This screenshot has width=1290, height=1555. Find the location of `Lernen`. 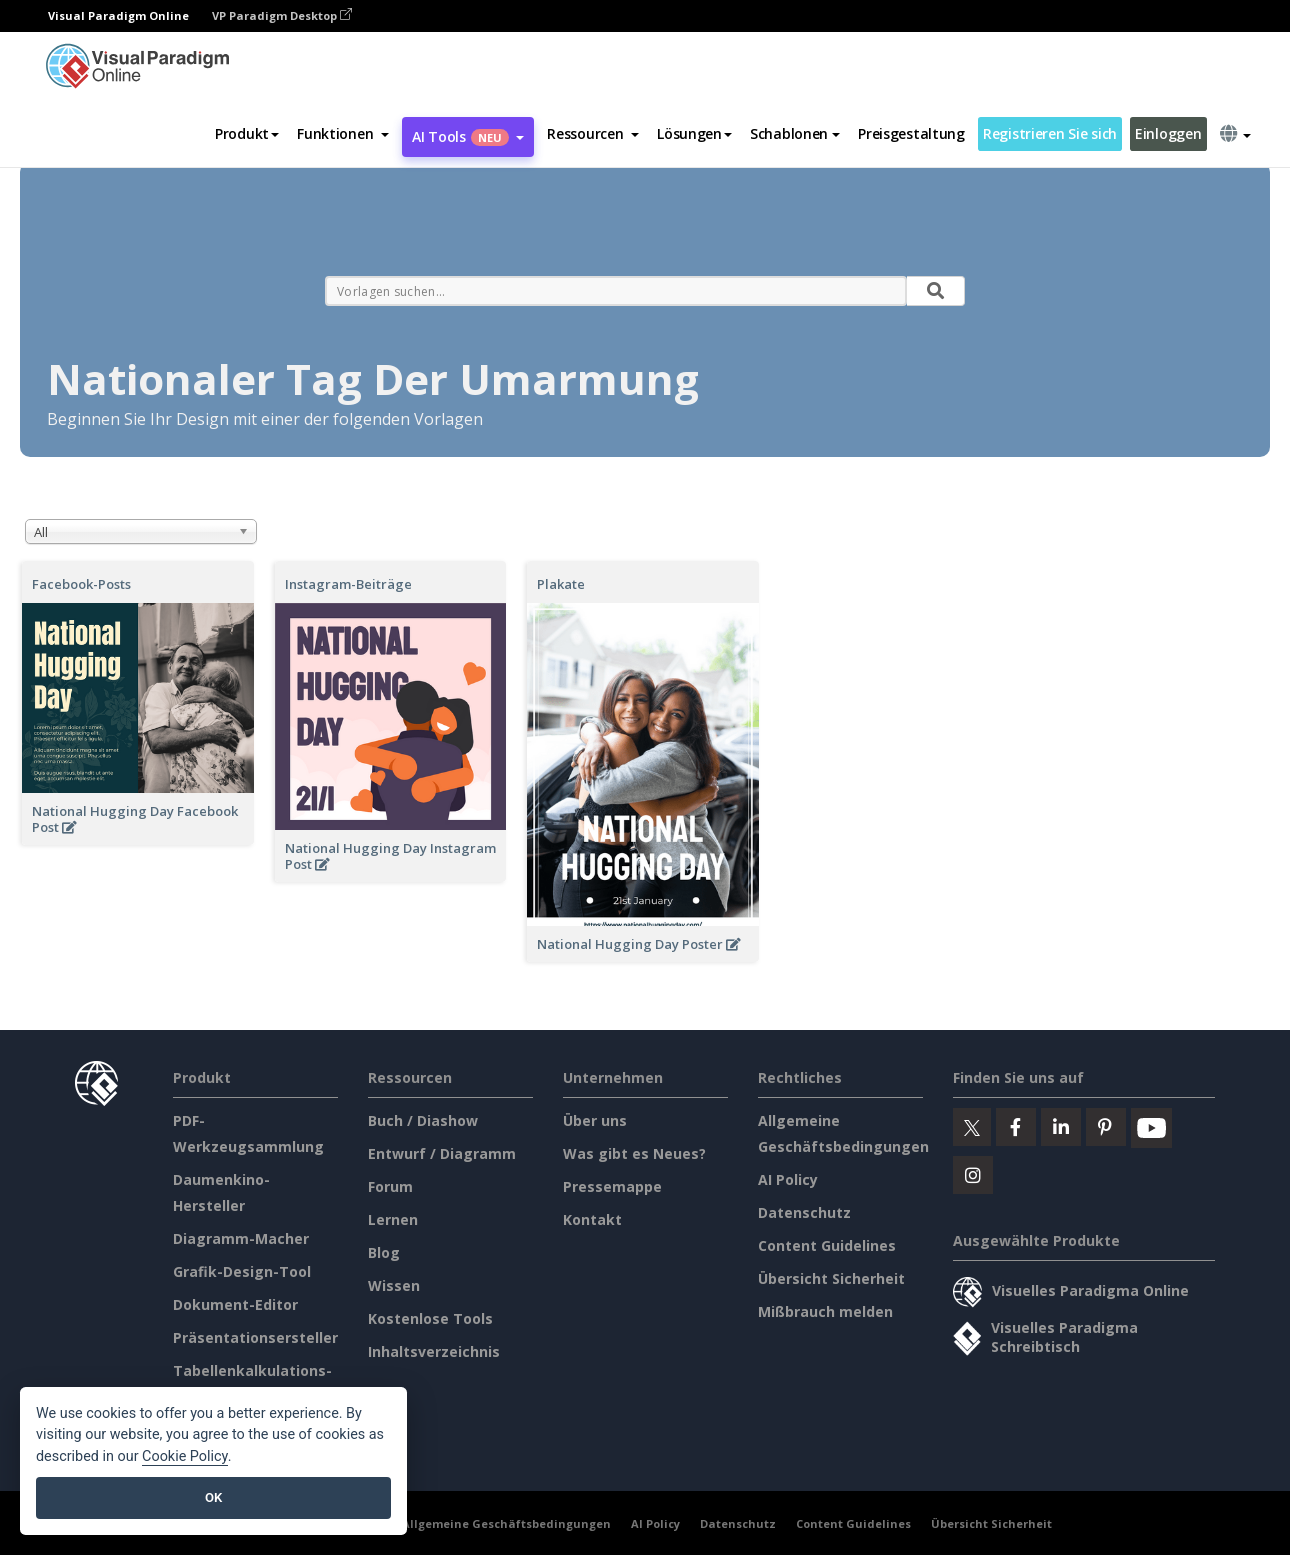

Lernen is located at coordinates (393, 1219).